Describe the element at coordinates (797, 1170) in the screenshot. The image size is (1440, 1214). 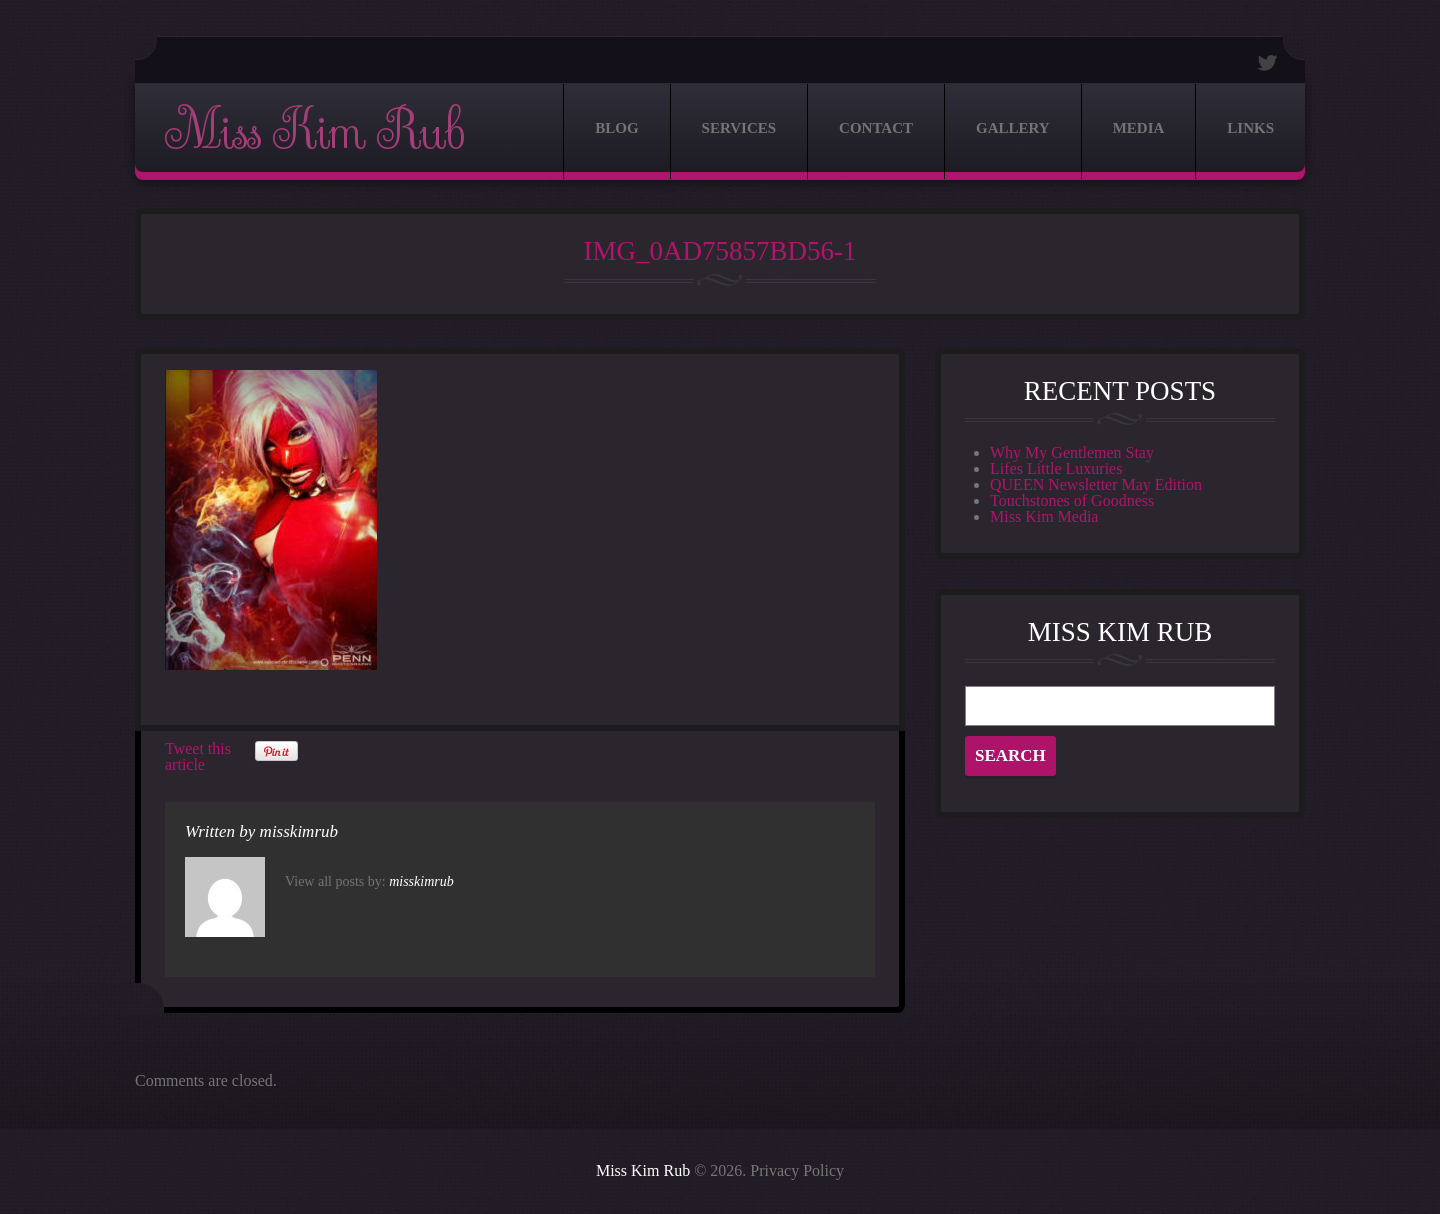
I see `Privacy Policy` at that location.